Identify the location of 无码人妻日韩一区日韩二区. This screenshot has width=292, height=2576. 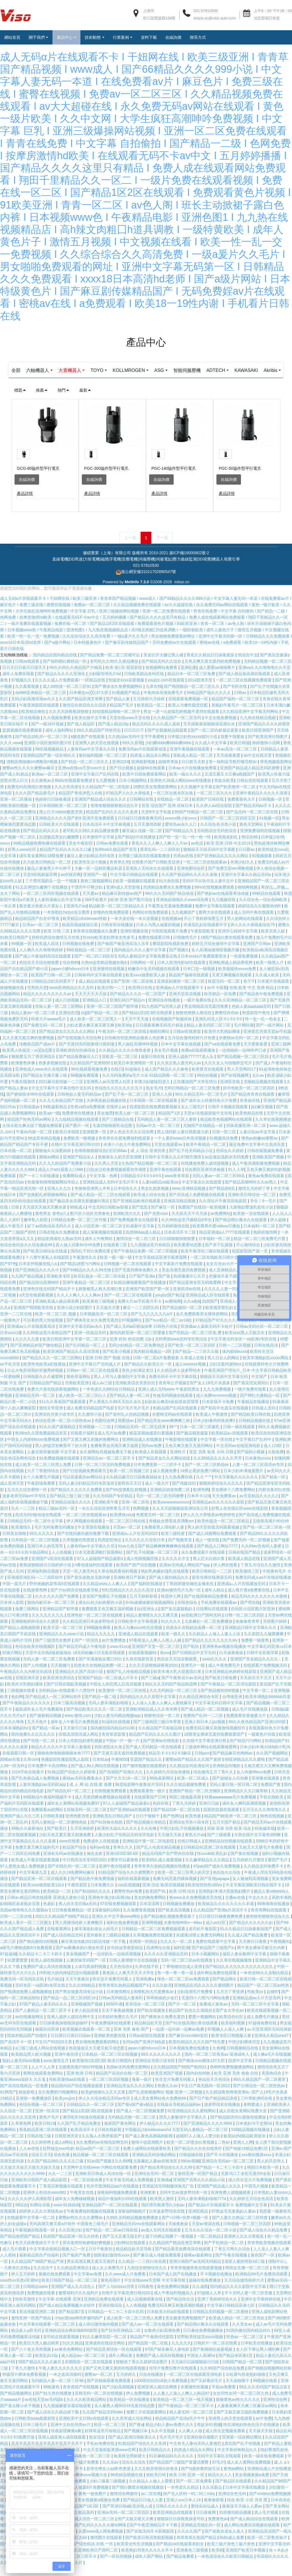
(234, 1794).